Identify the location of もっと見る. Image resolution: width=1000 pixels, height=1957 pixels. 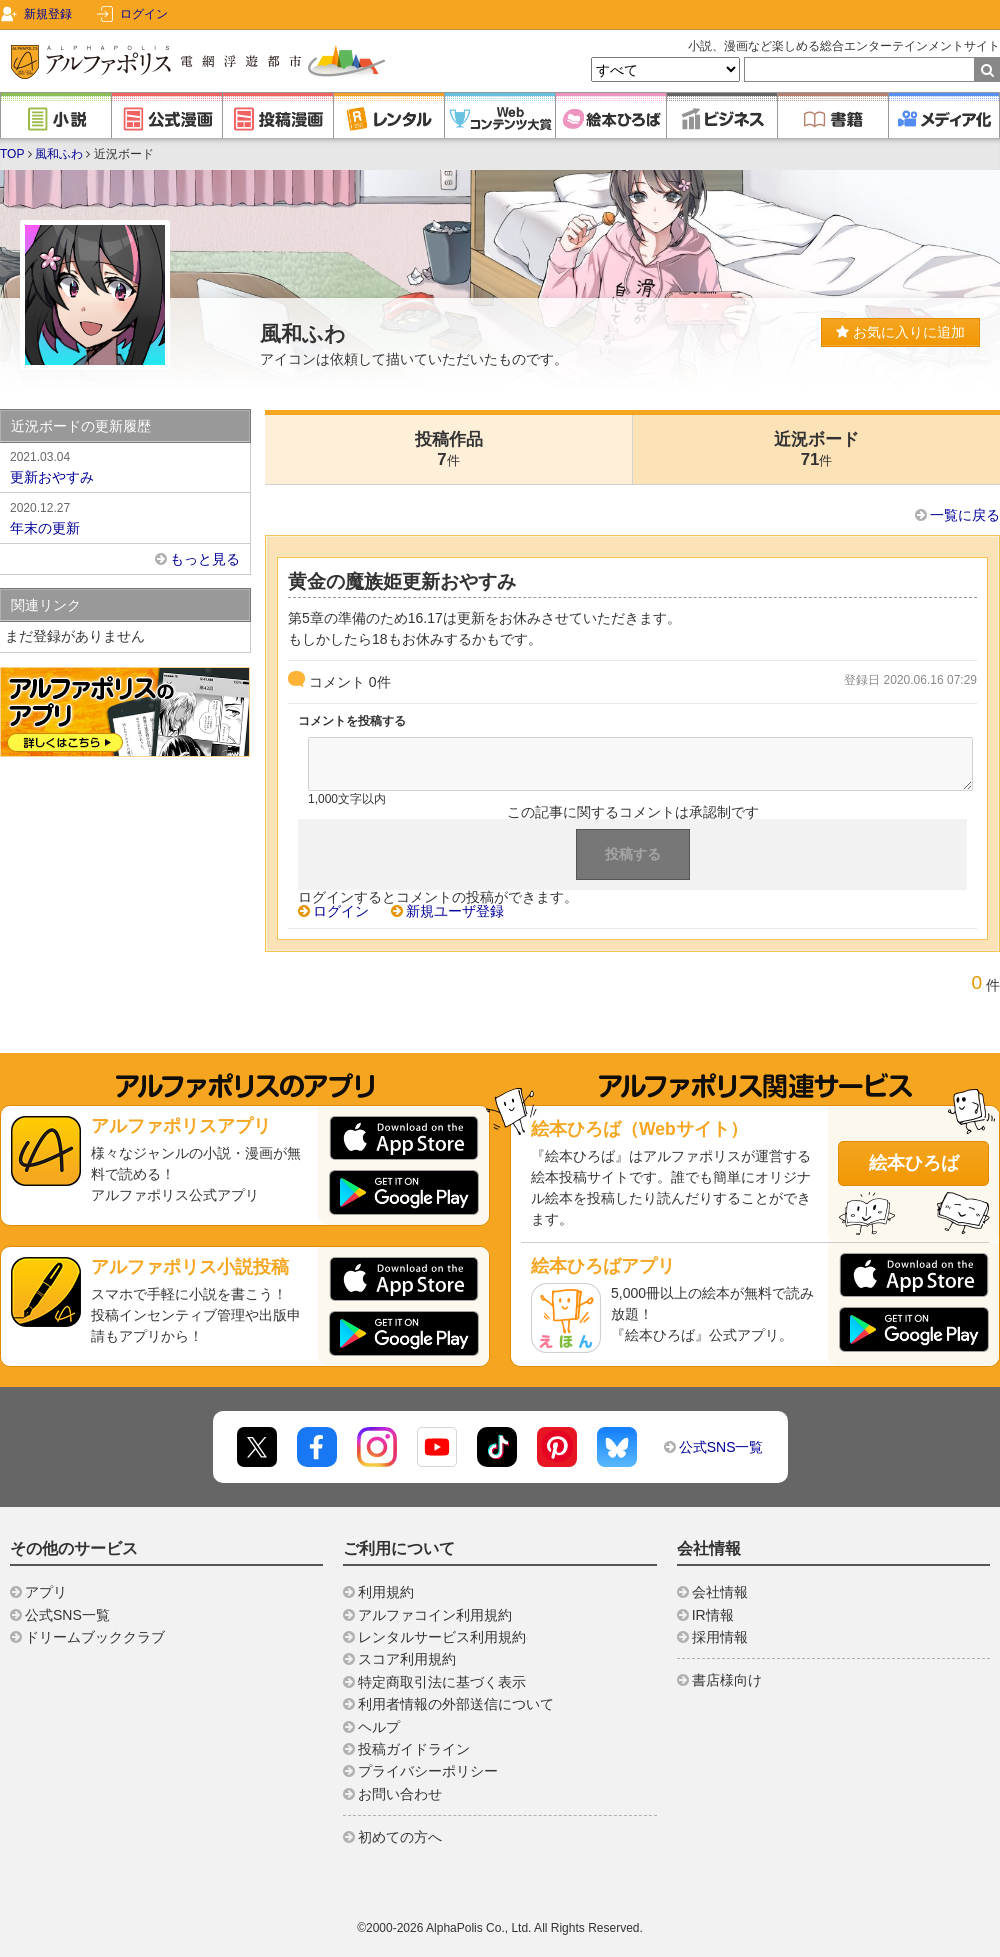
(205, 559).